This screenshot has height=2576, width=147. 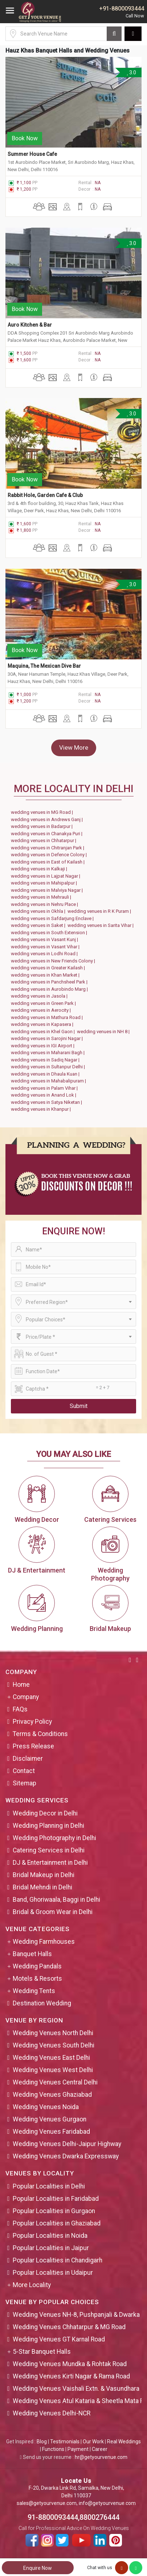 I want to click on wedding venues in Malviya Nagar |, so click(x=48, y=890).